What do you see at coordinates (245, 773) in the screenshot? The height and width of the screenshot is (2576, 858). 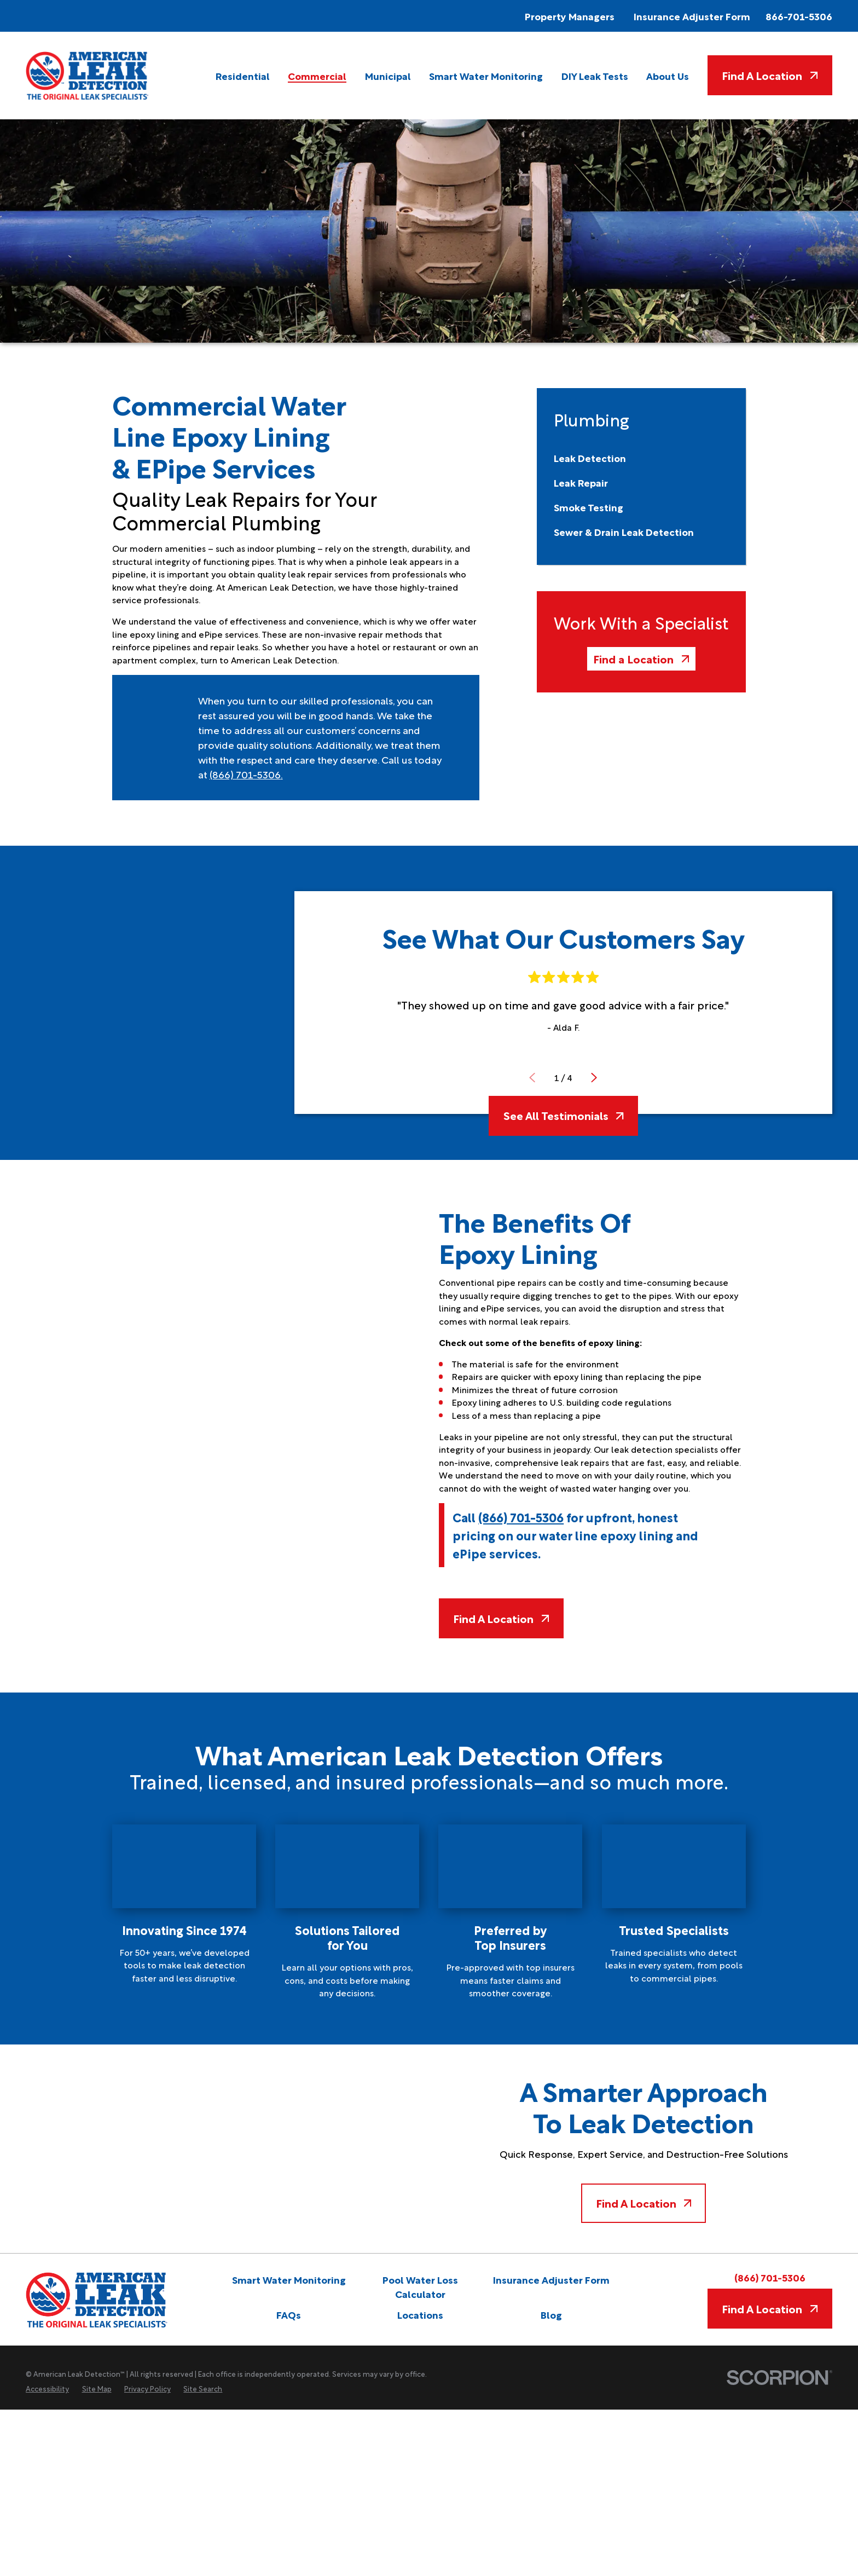 I see `(866) 701-5306` at bounding box center [245, 773].